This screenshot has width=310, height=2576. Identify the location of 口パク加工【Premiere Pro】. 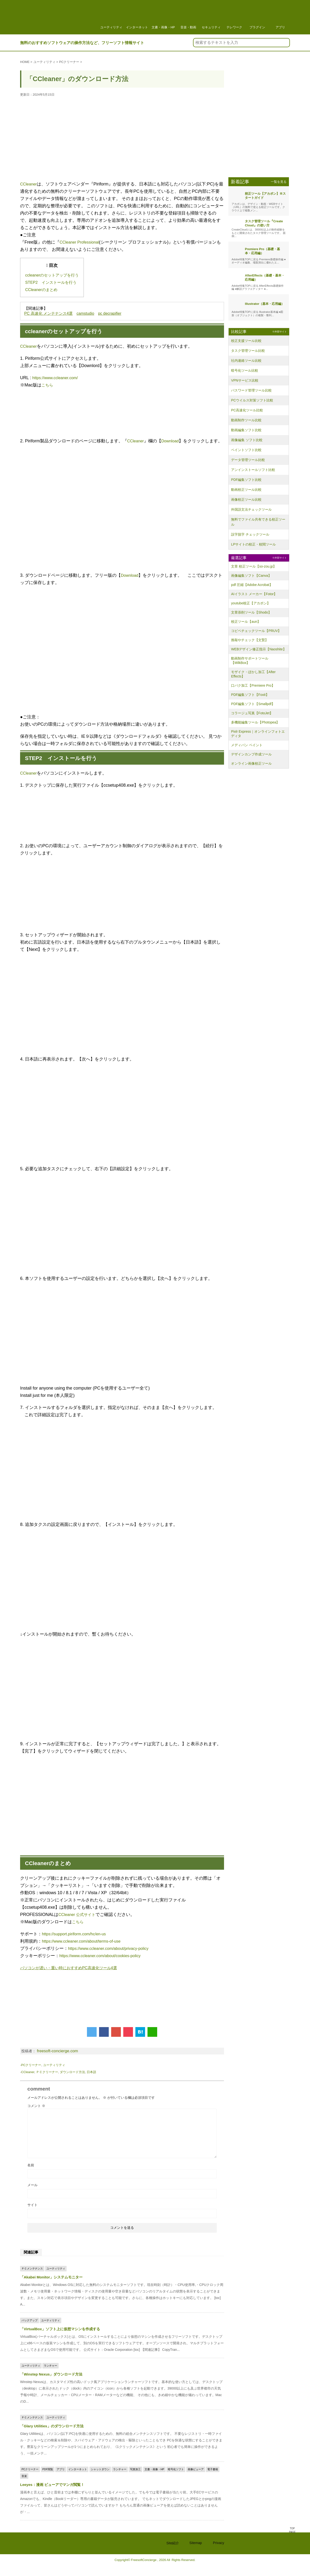
(253, 685).